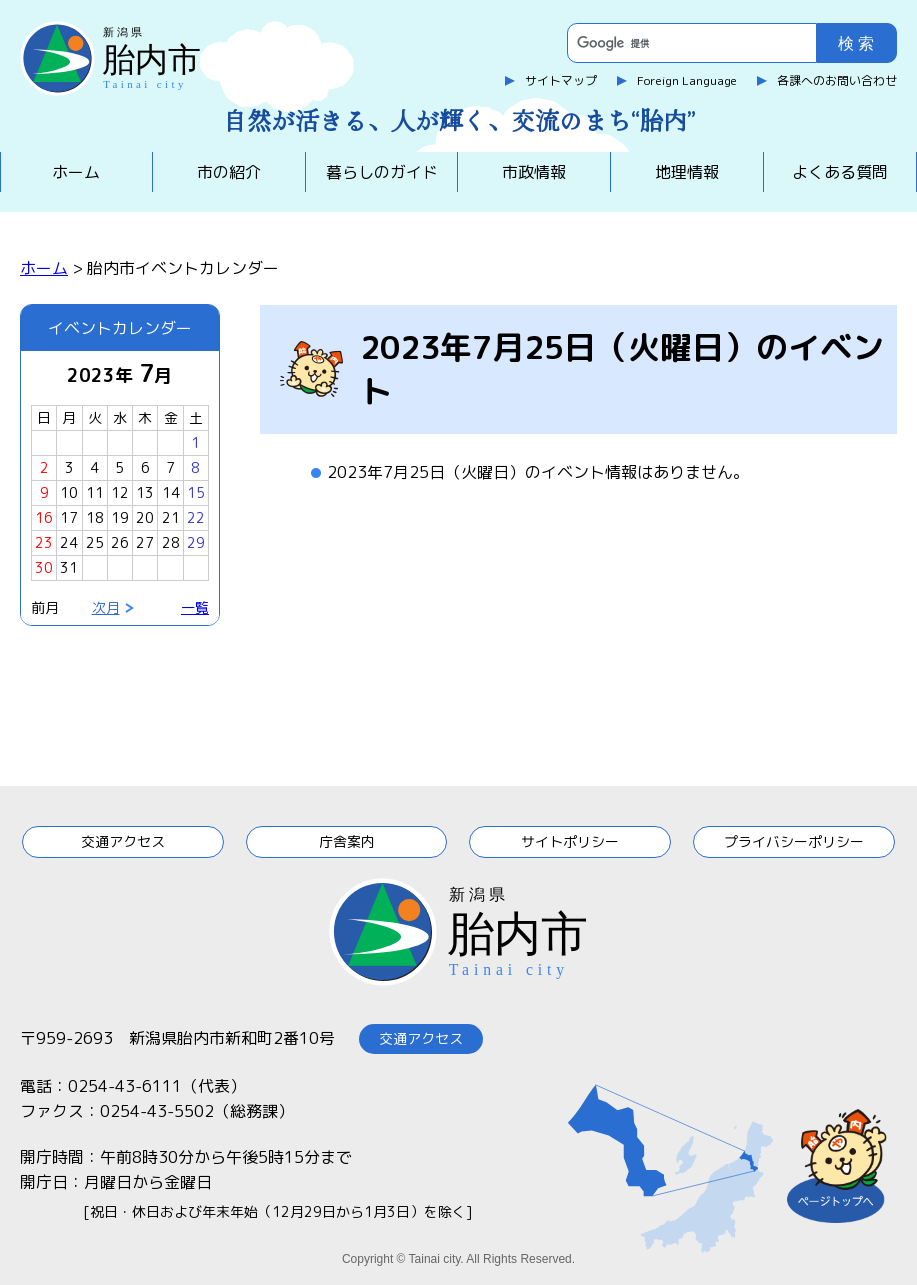  What do you see at coordinates (69, 542) in the screenshot?
I see `24` at bounding box center [69, 542].